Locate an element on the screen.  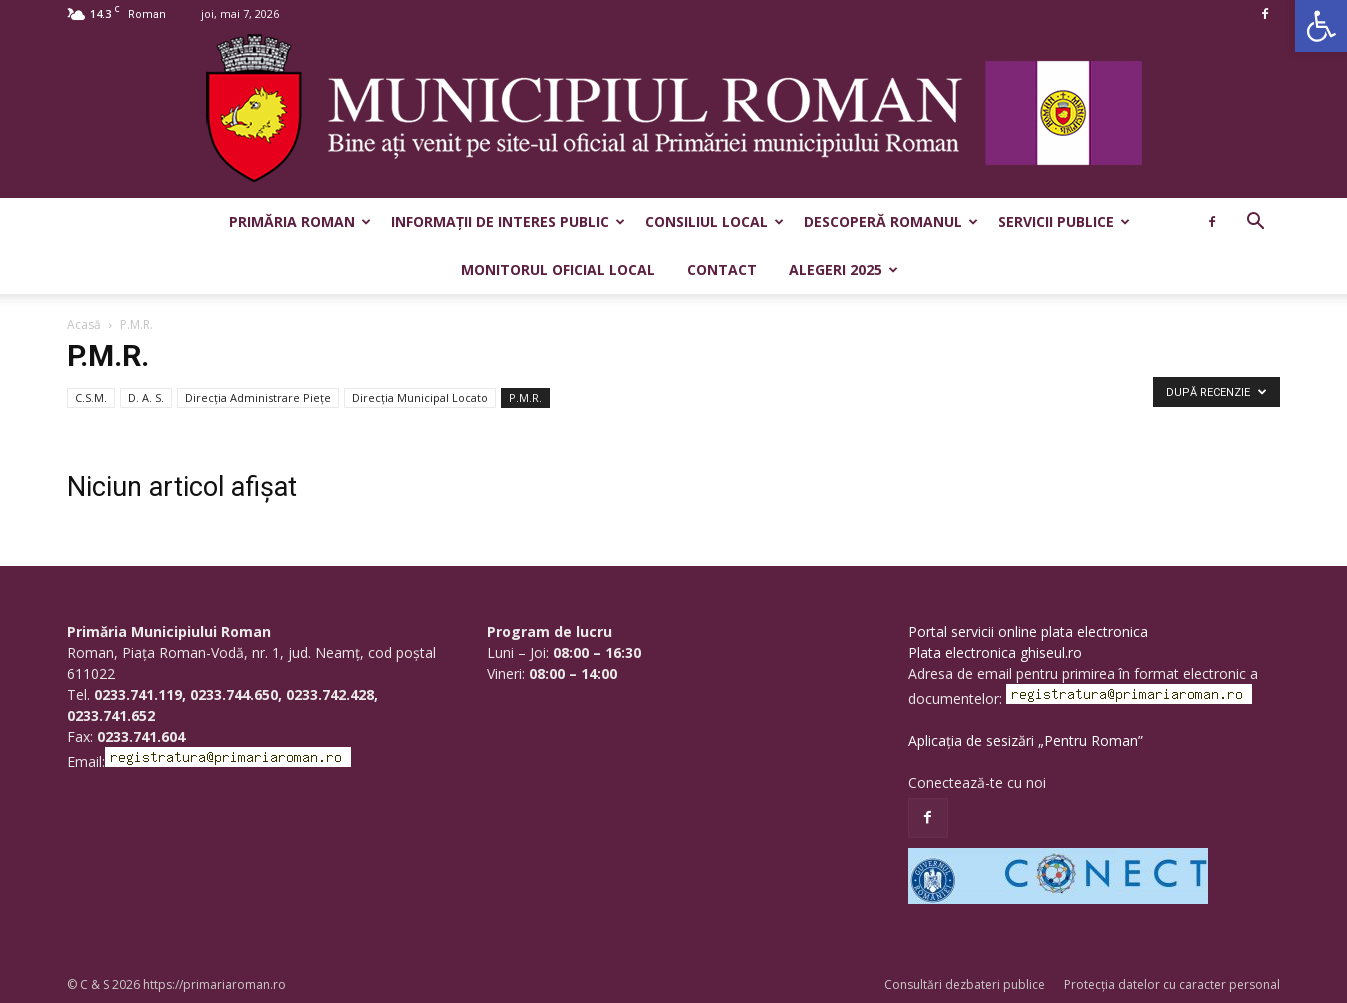
[button] is located at coordinates (1321, 26).